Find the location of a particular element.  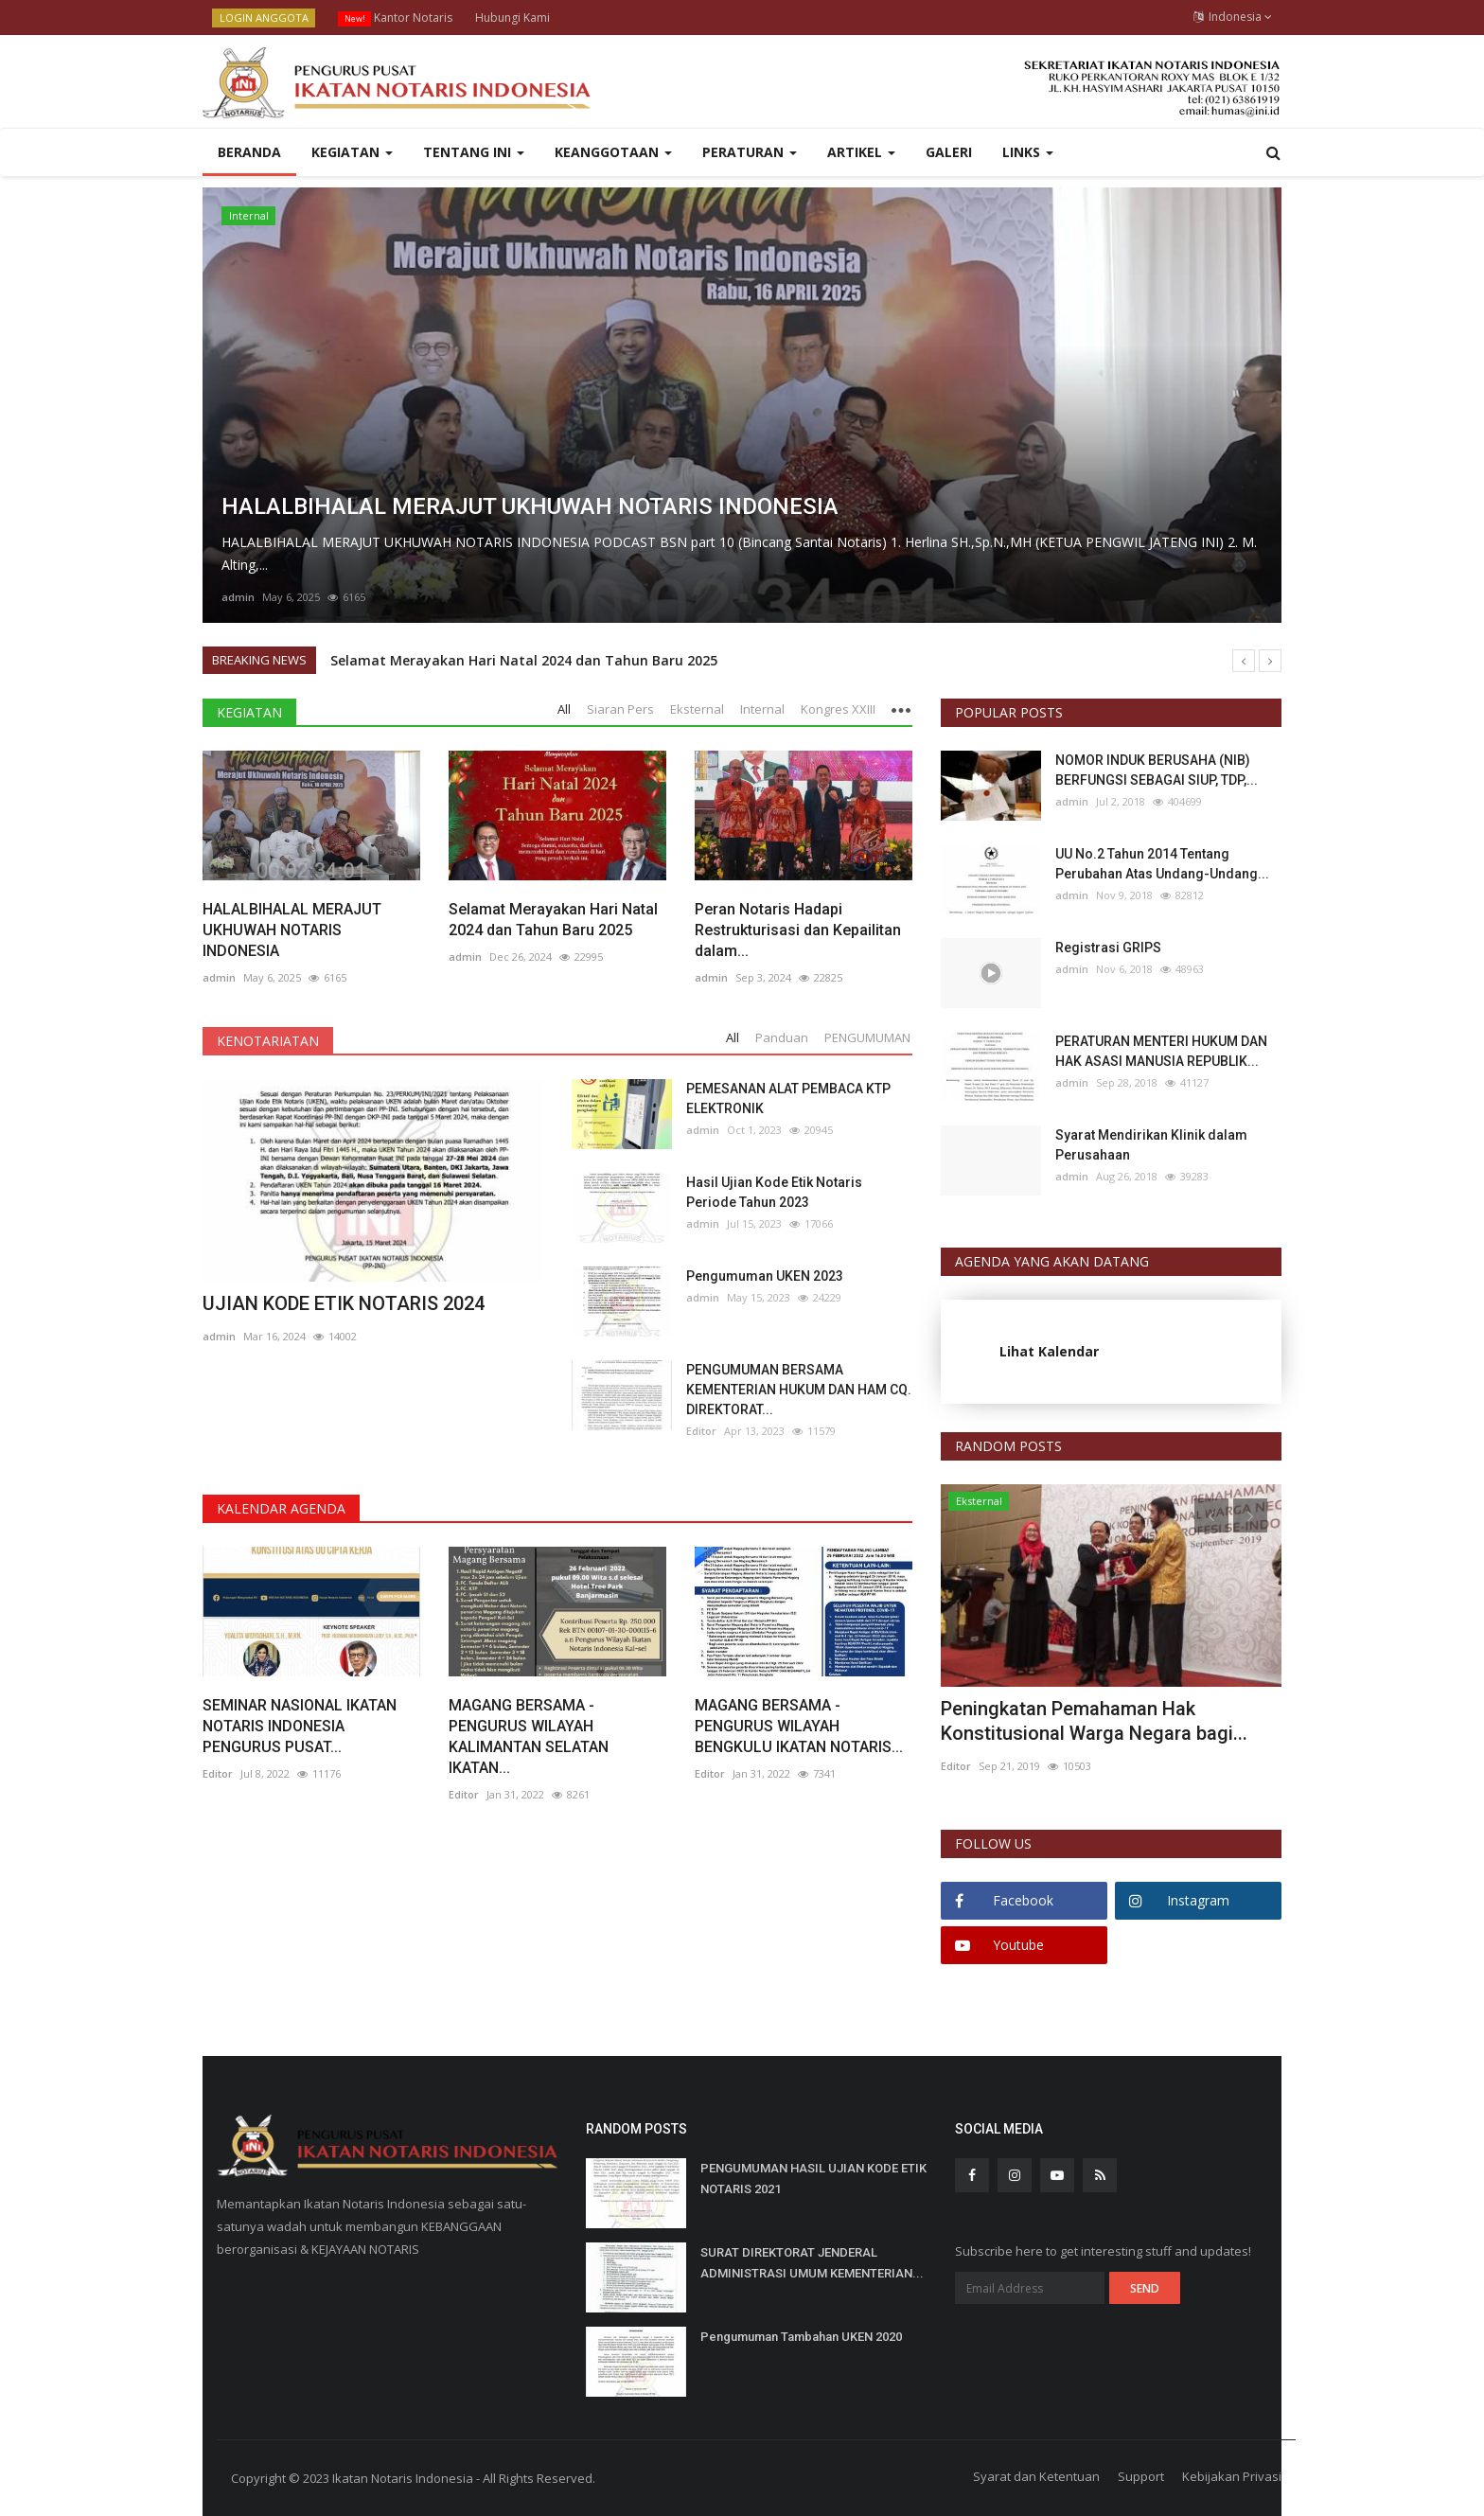

LOGIN ANGGOTA is located at coordinates (264, 17).